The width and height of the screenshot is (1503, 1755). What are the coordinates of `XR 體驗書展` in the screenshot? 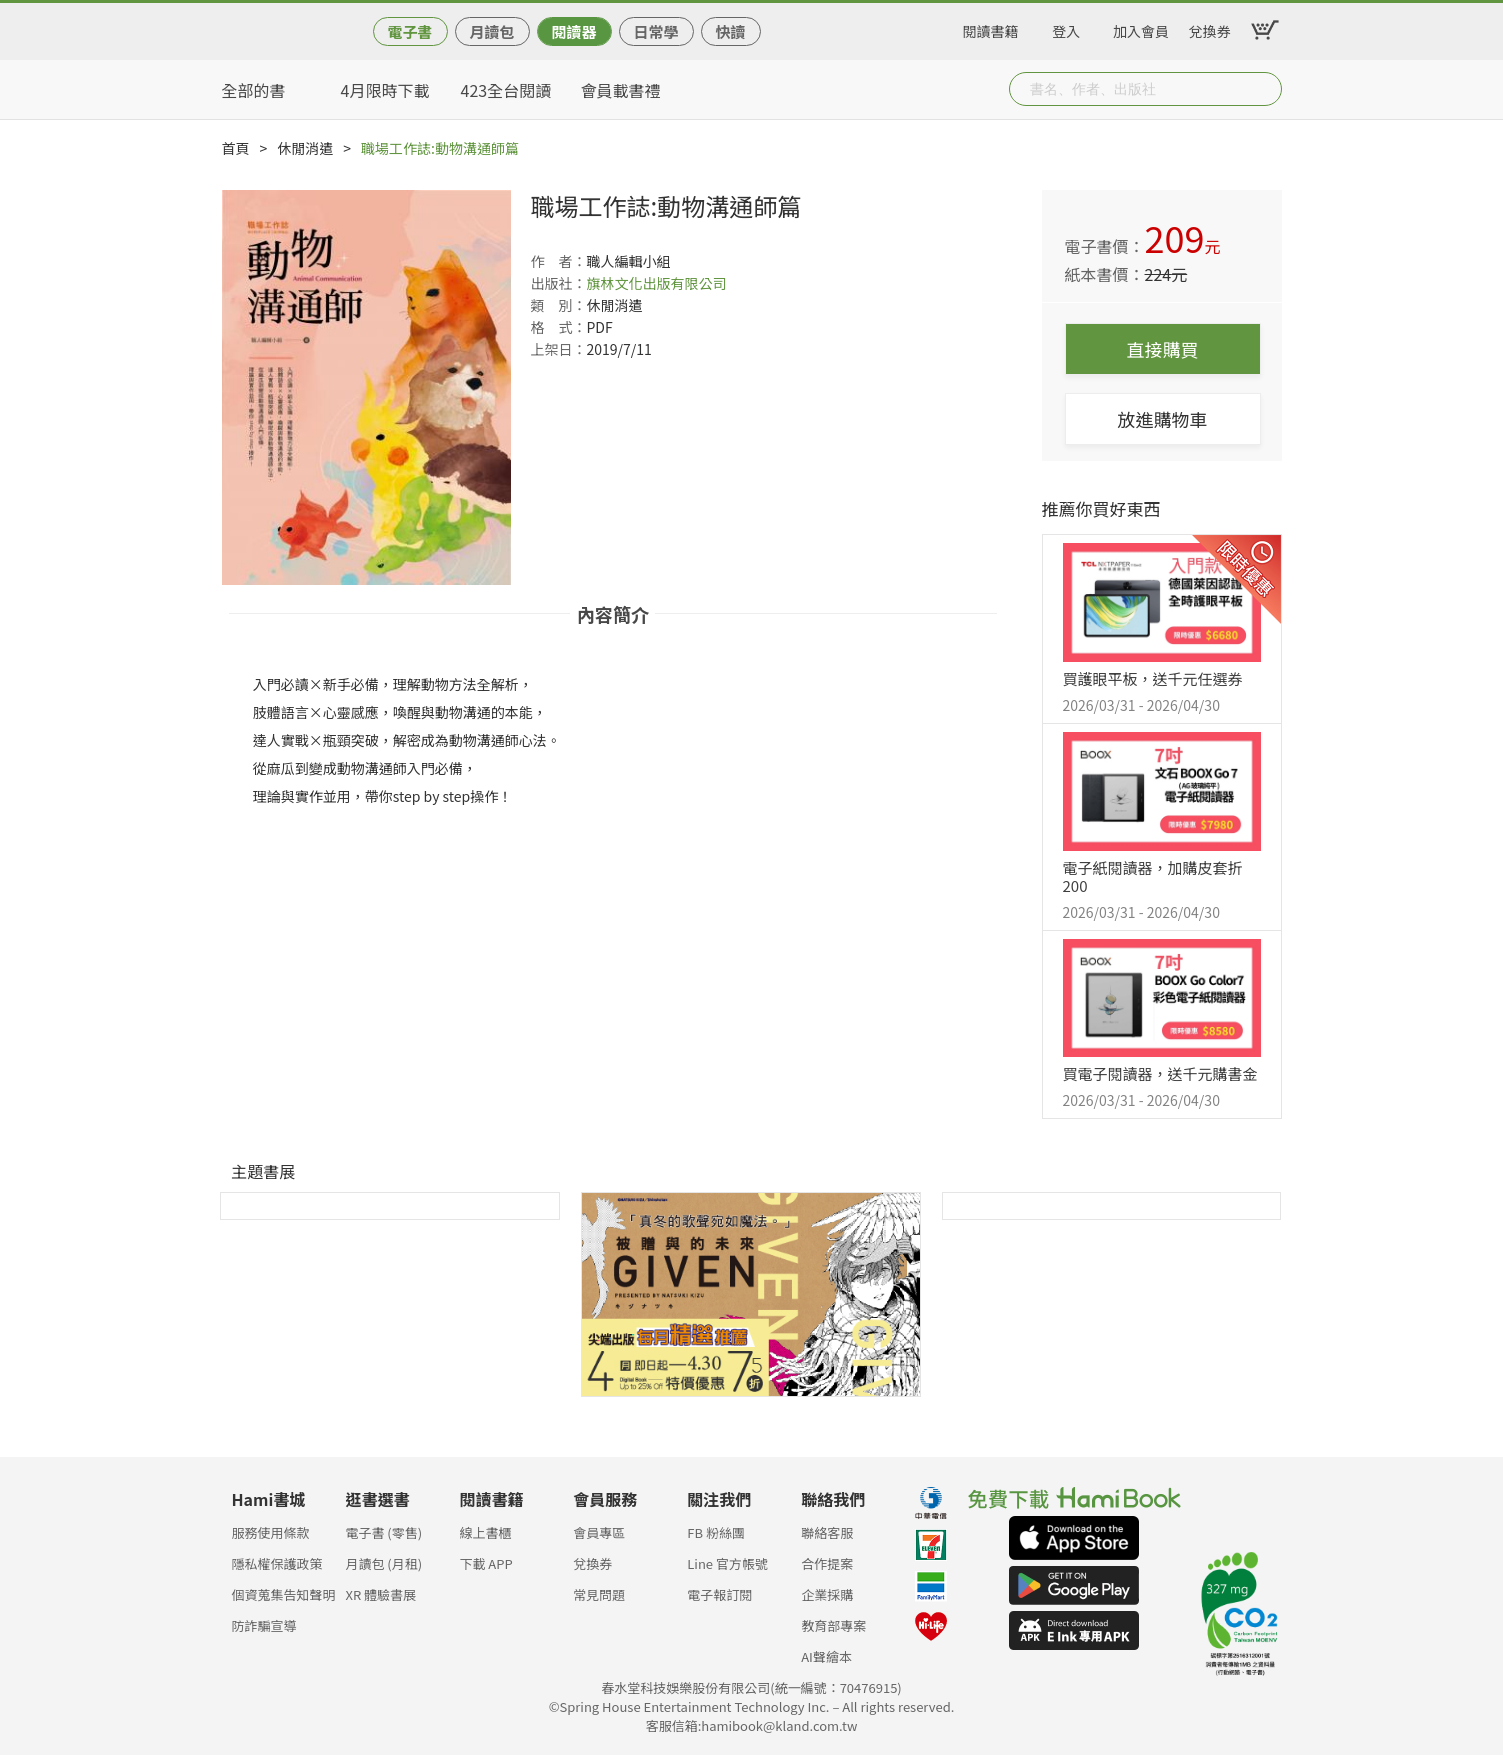 It's located at (380, 1594).